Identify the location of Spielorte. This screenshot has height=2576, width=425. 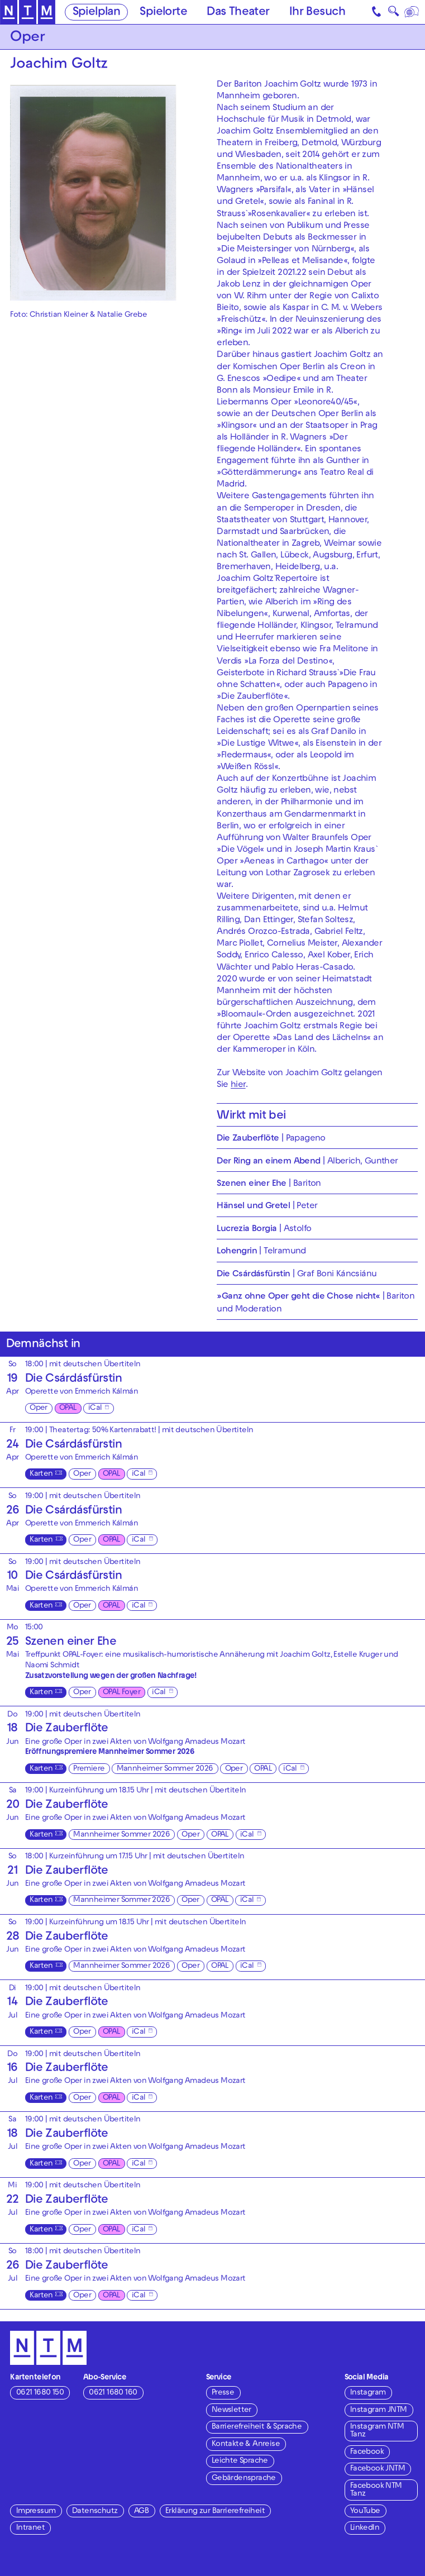
(163, 12).